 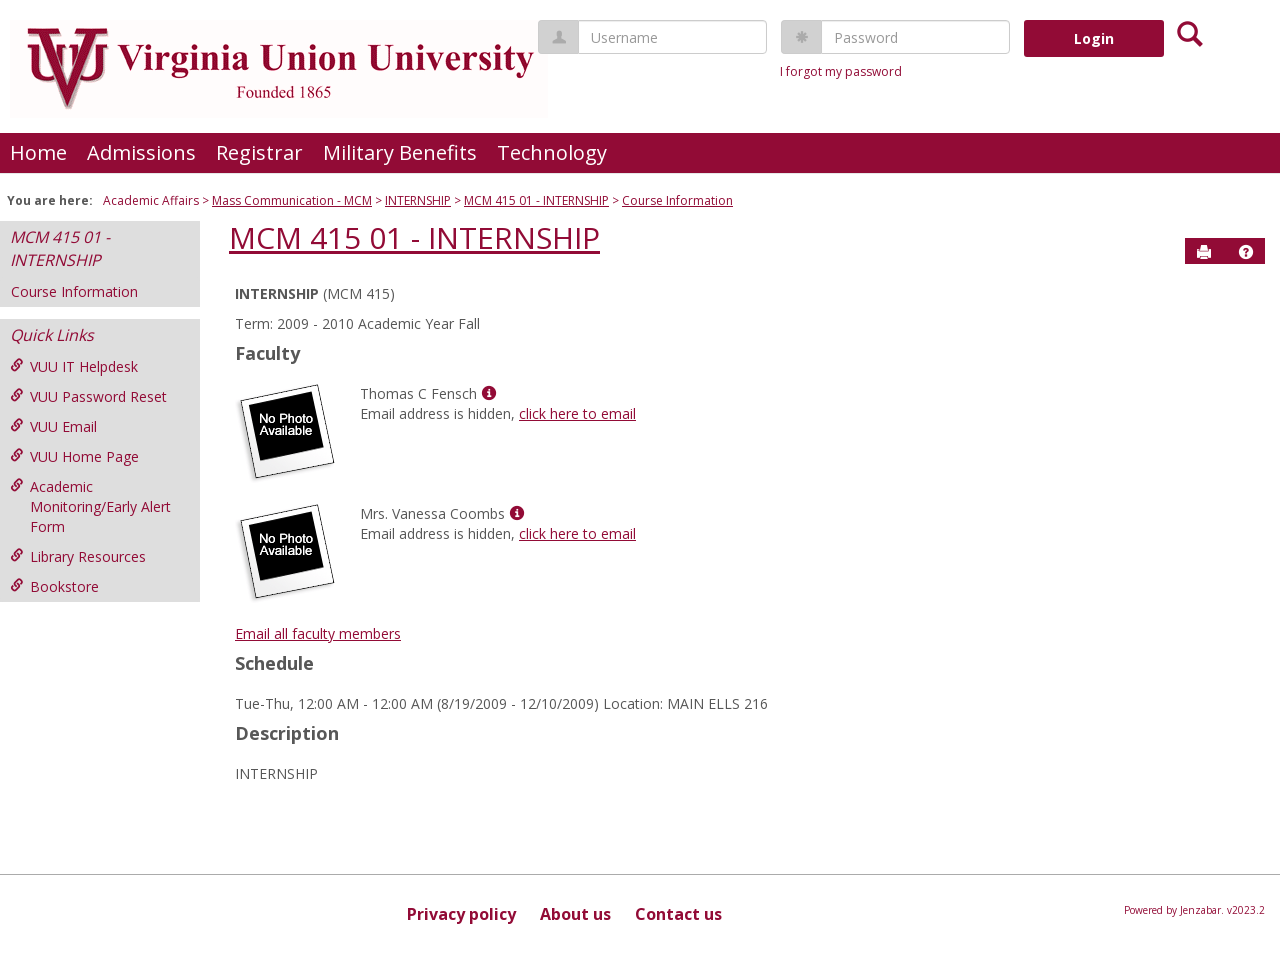 What do you see at coordinates (74, 456) in the screenshot?
I see `VUU Home Page` at bounding box center [74, 456].